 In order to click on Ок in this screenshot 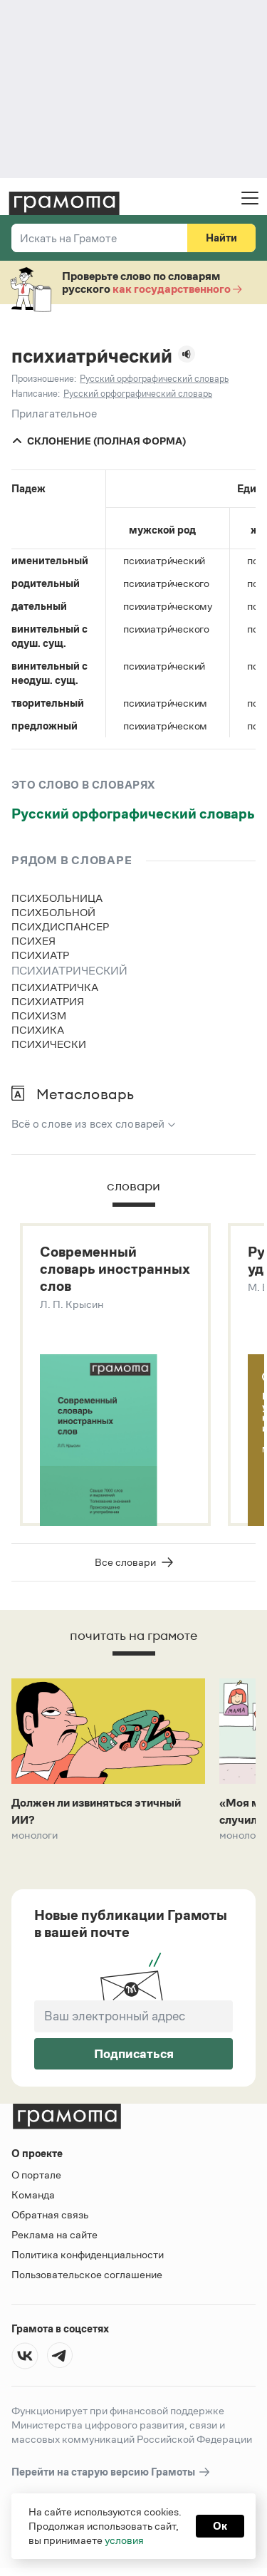, I will do `click(220, 2526)`.